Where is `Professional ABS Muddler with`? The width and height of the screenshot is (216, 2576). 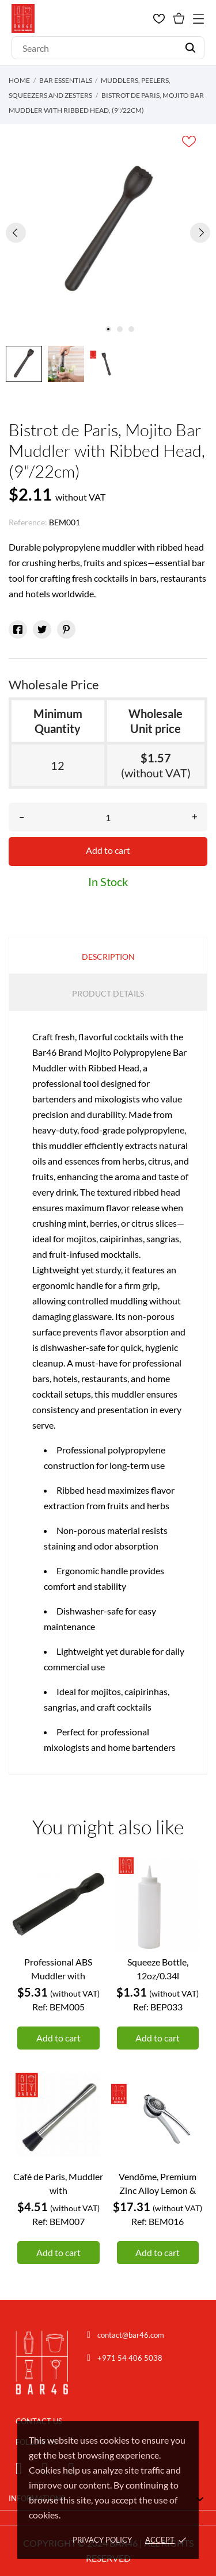
Professional ABS Muddler with is located at coordinates (58, 1968).